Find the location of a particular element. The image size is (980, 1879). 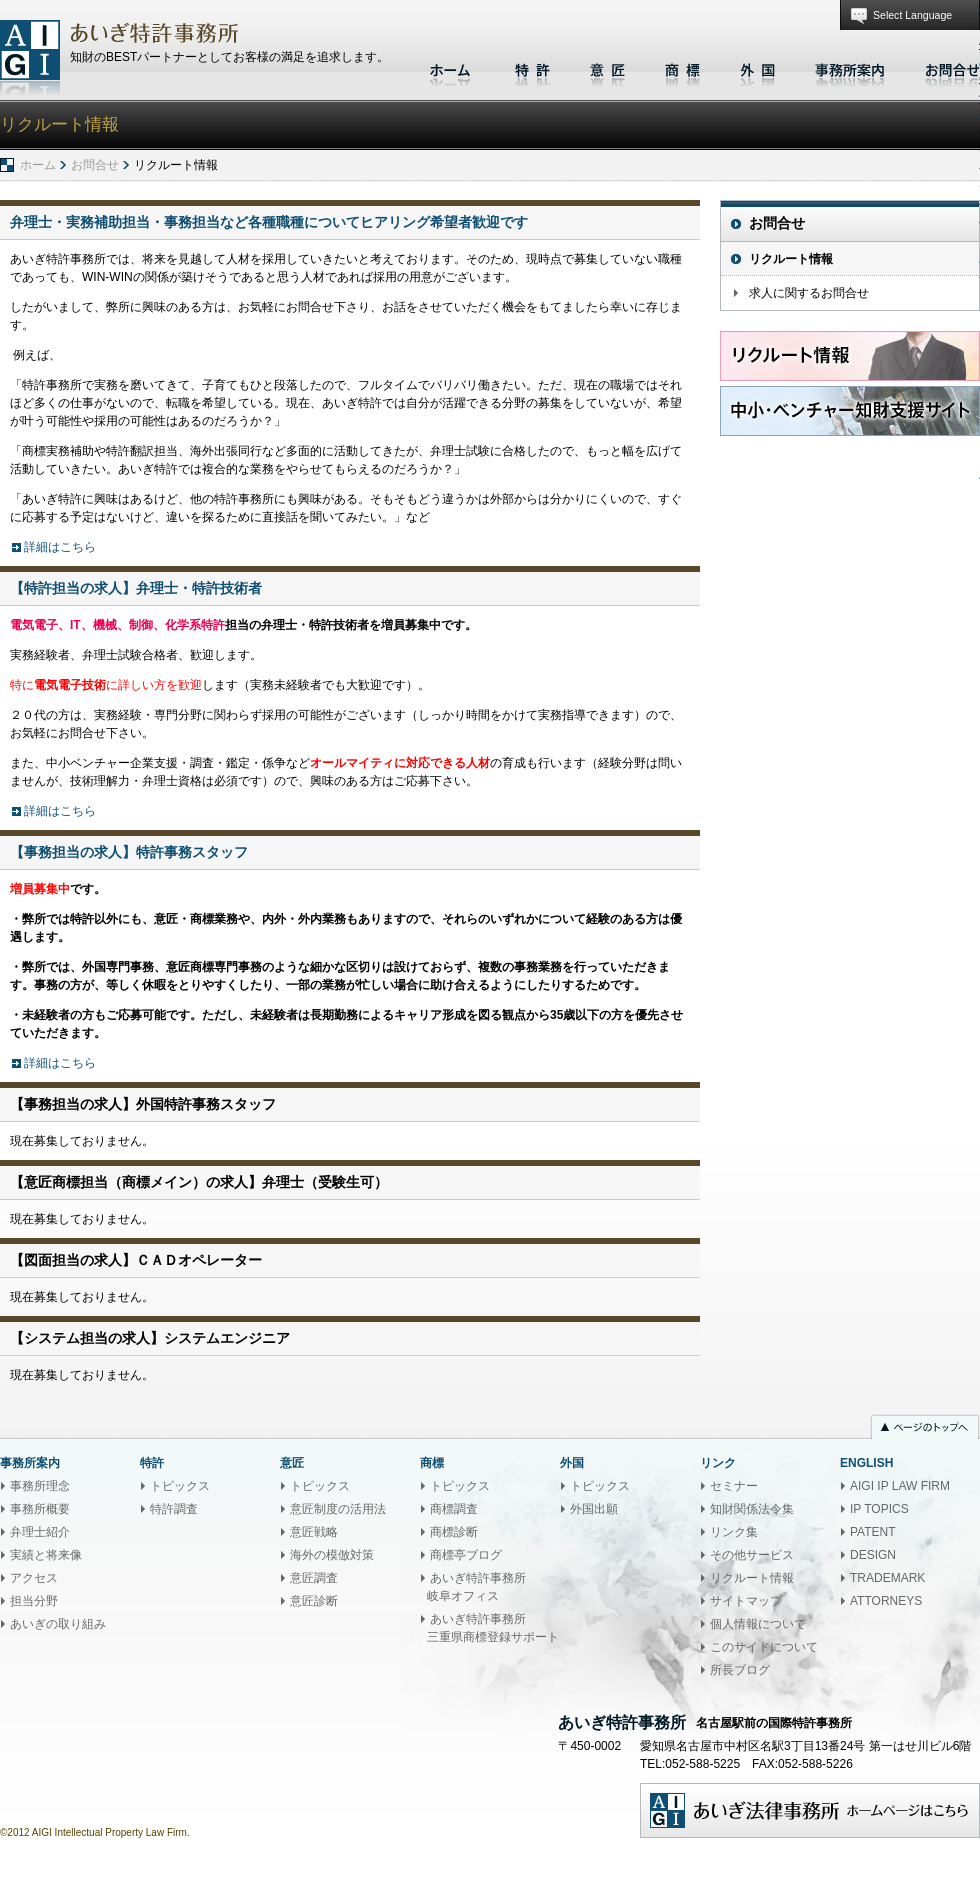

詳細はこちら is located at coordinates (60, 547).